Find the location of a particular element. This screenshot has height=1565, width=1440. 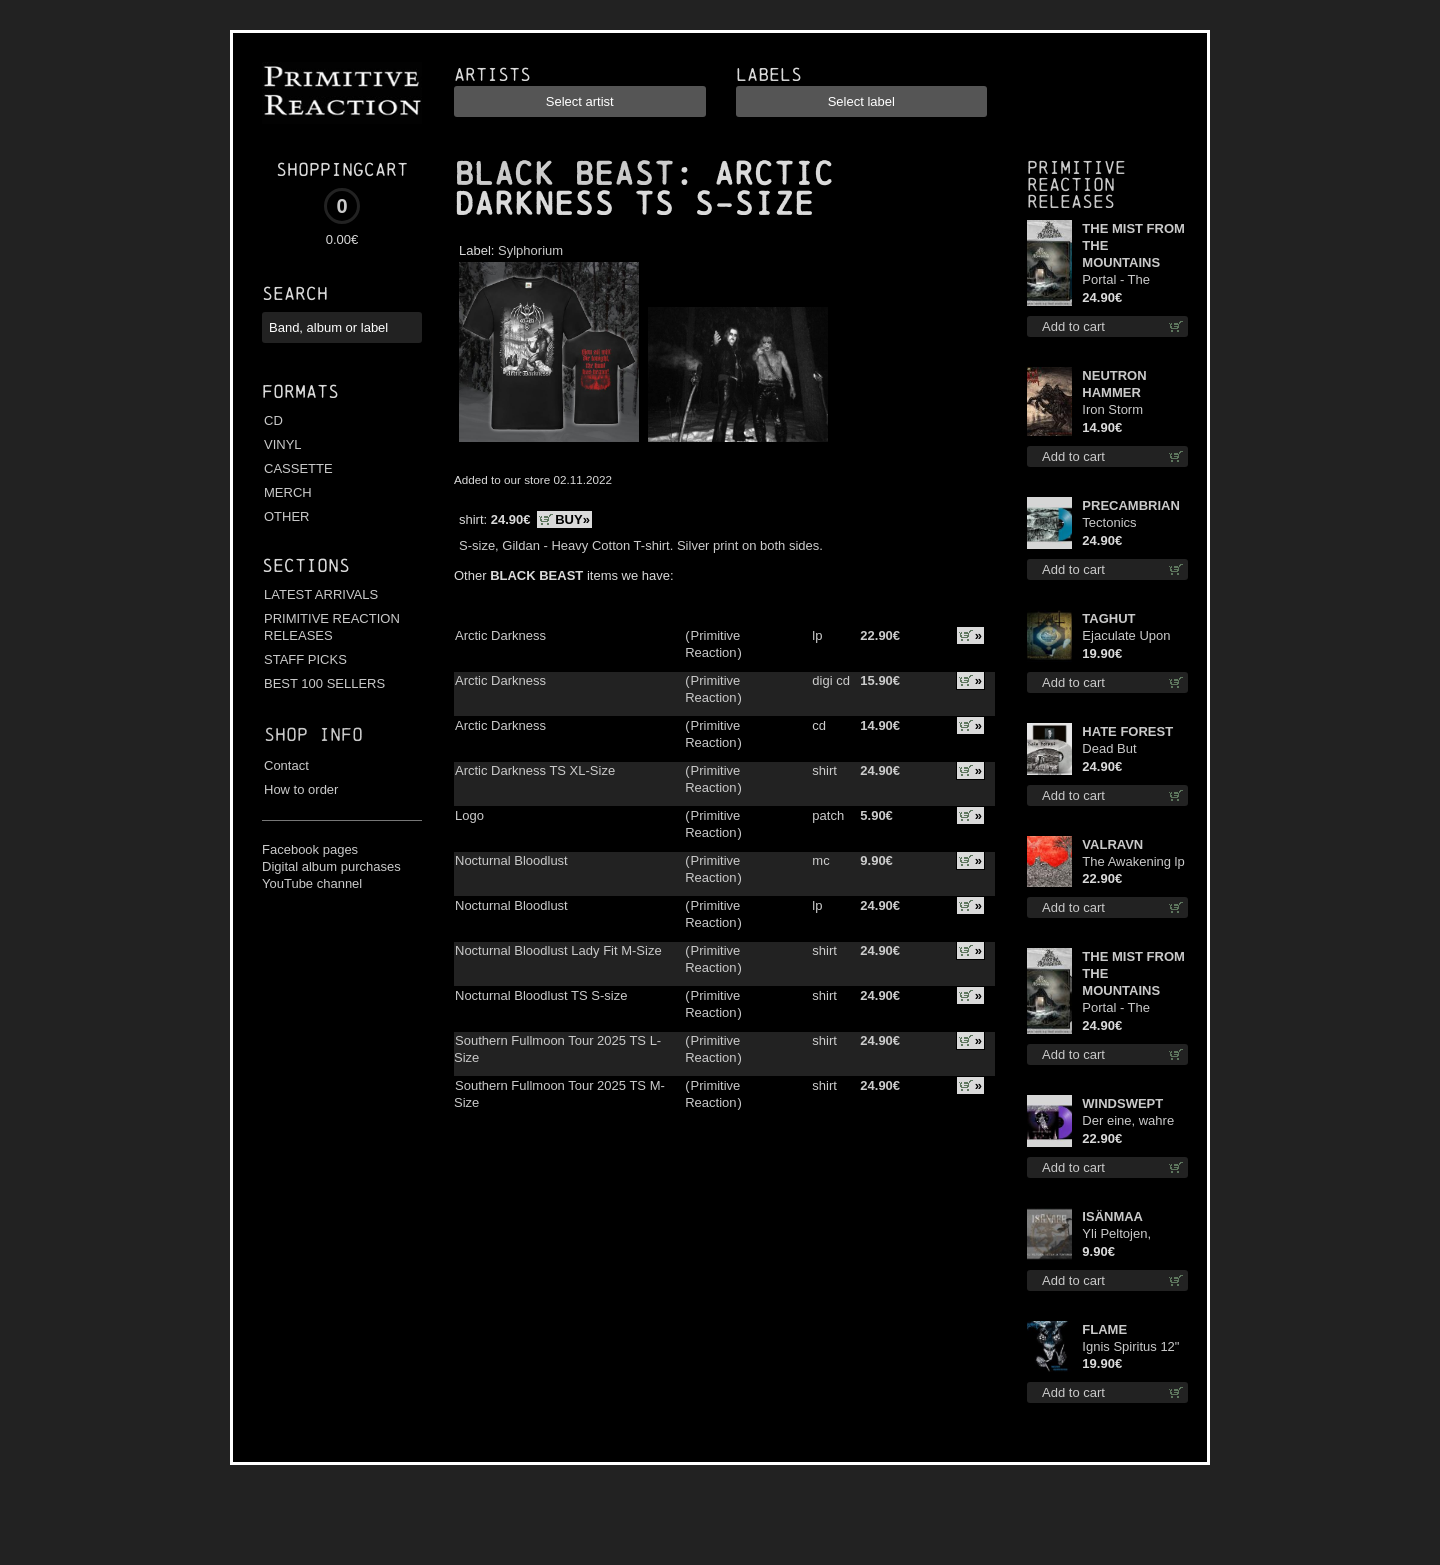

Der eine, wahre König (Violet / Magenta) 12" is located at coordinates (1128, 1121).